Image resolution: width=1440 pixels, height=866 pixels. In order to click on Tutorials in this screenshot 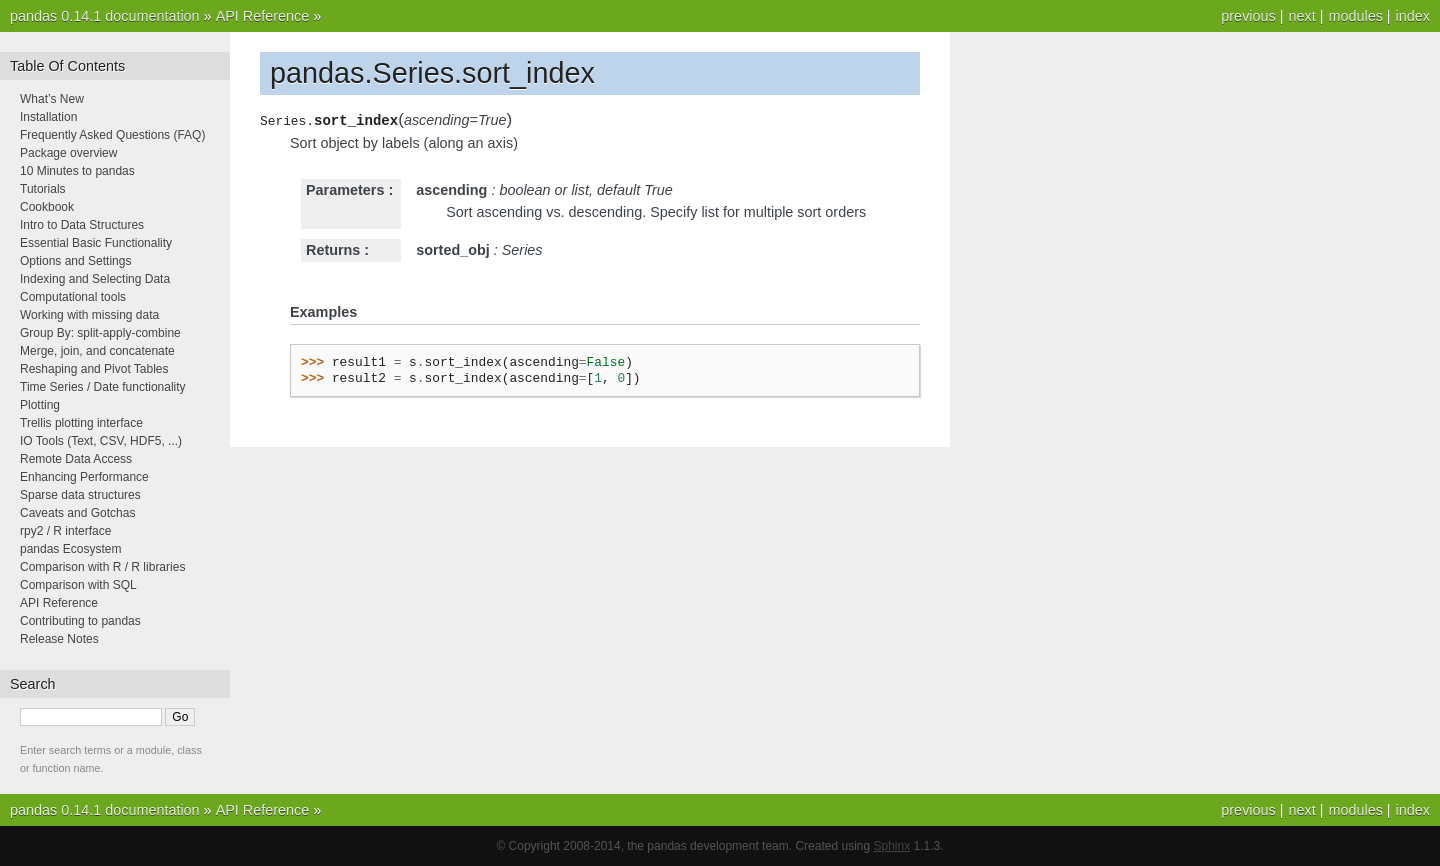, I will do `click(43, 189)`.